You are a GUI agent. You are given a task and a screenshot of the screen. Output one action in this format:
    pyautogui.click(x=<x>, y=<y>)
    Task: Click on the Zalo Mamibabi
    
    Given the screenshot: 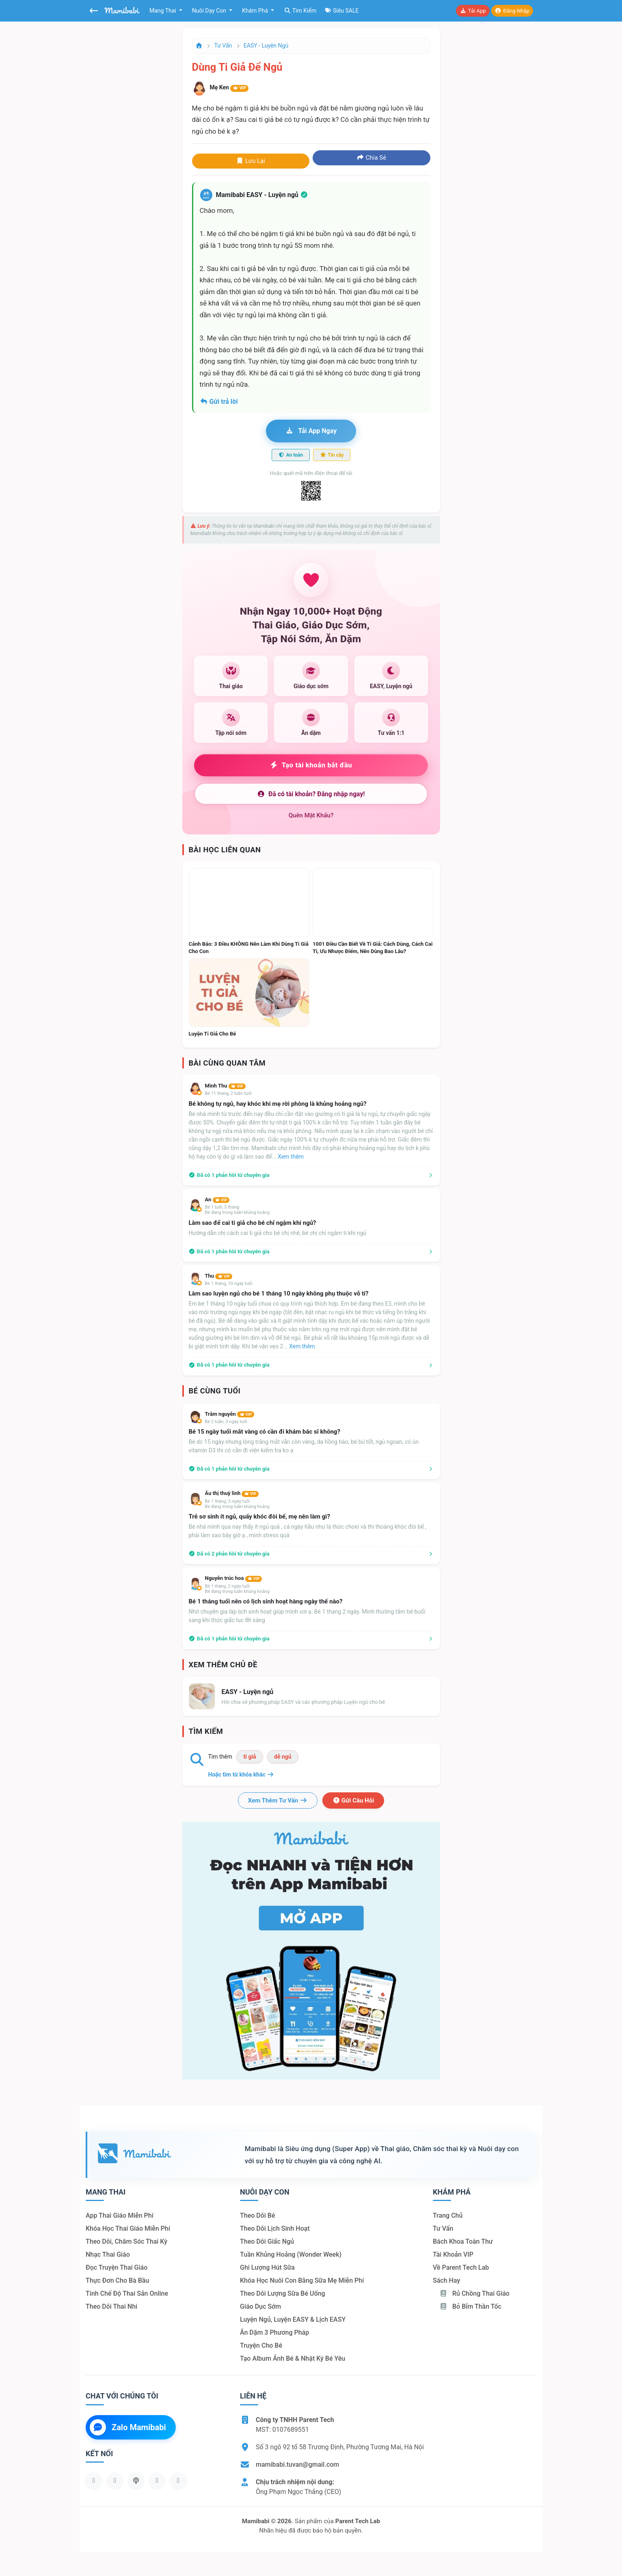 What is the action you would take?
    pyautogui.click(x=128, y=2427)
    